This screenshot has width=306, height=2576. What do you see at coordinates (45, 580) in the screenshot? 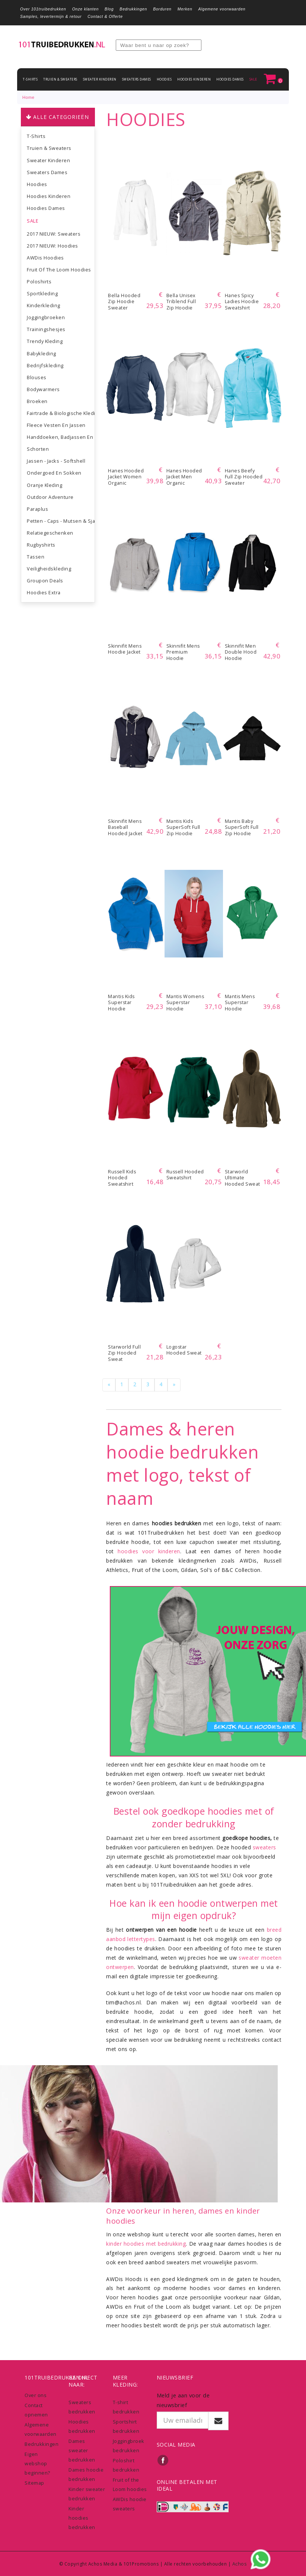
I see `Groupon Deals` at bounding box center [45, 580].